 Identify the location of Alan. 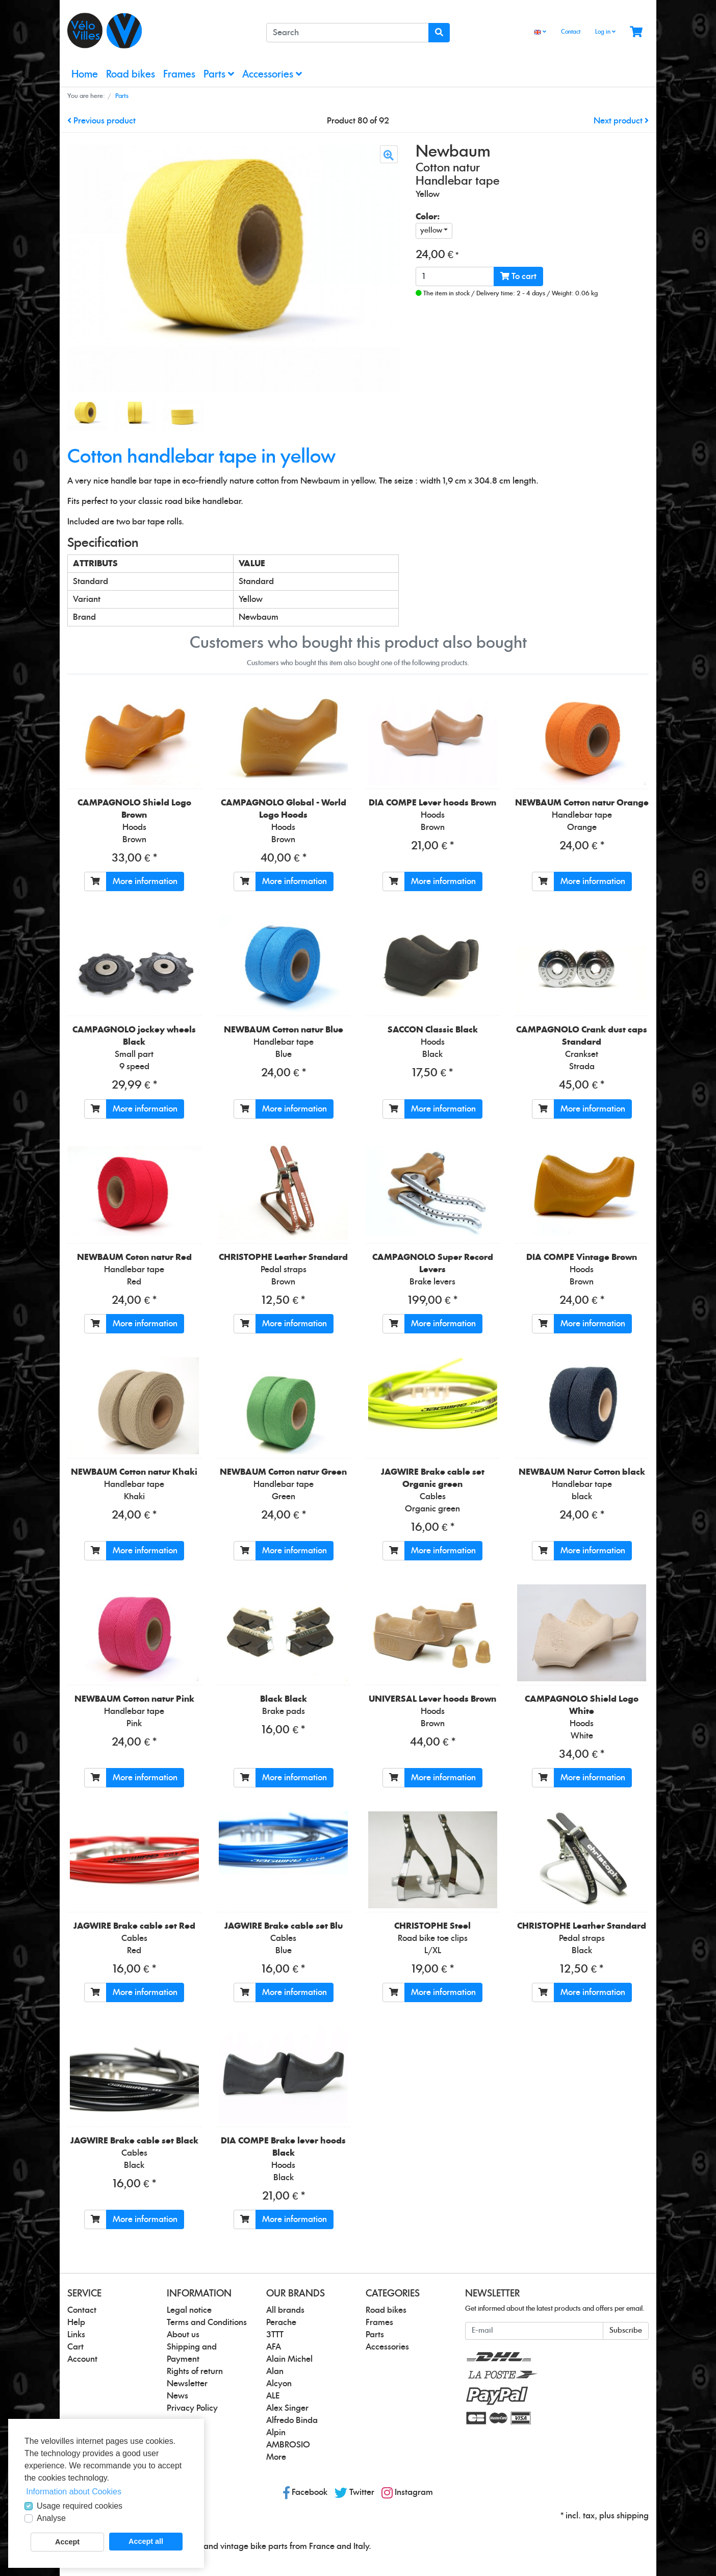
(275, 2371).